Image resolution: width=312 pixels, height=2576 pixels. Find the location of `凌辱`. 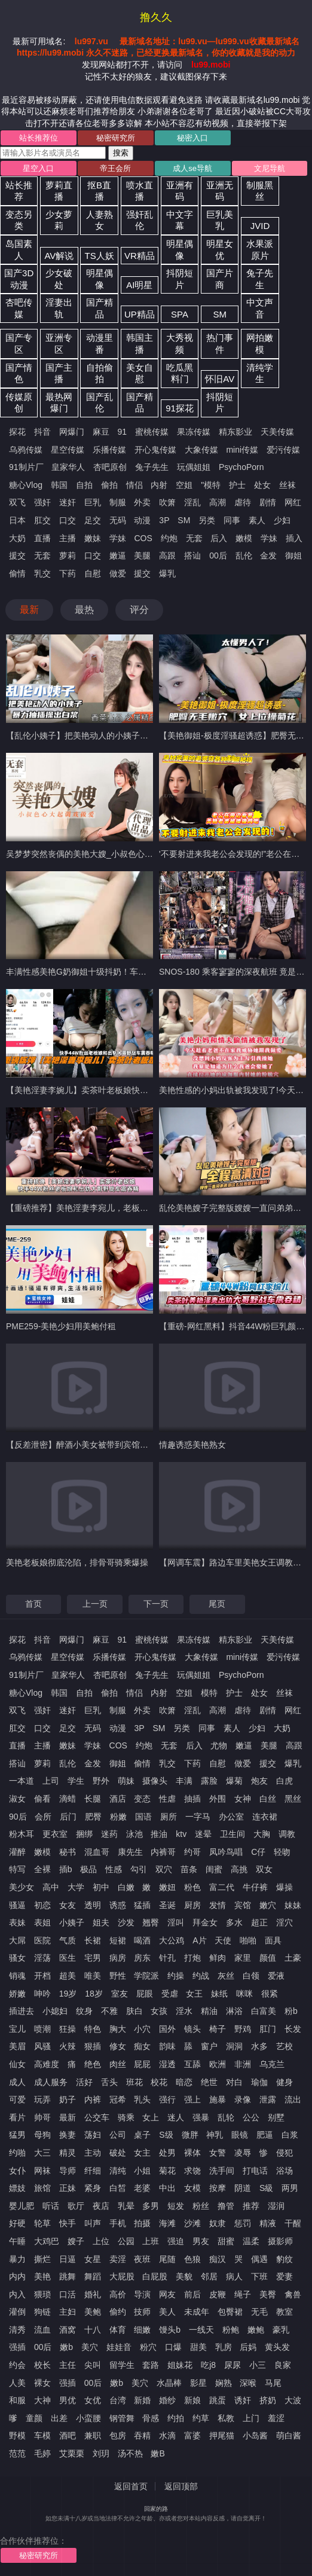

凌辱 is located at coordinates (242, 2152).